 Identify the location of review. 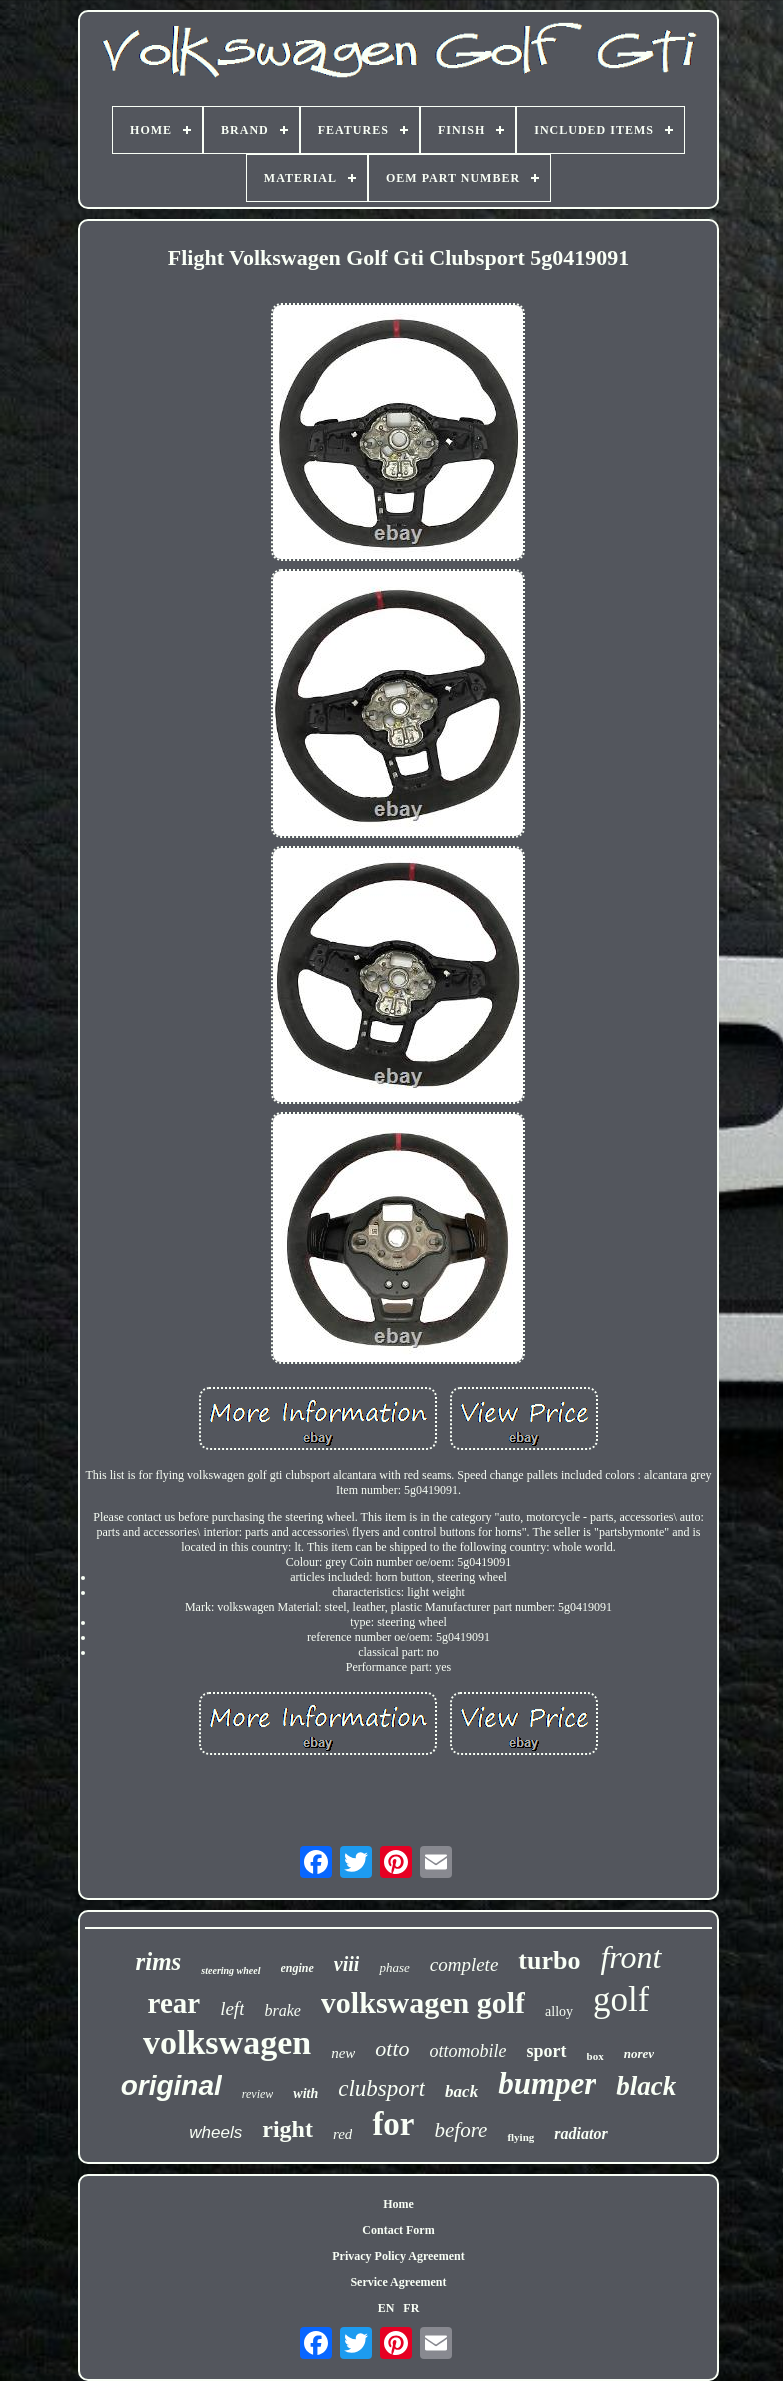
(258, 2094).